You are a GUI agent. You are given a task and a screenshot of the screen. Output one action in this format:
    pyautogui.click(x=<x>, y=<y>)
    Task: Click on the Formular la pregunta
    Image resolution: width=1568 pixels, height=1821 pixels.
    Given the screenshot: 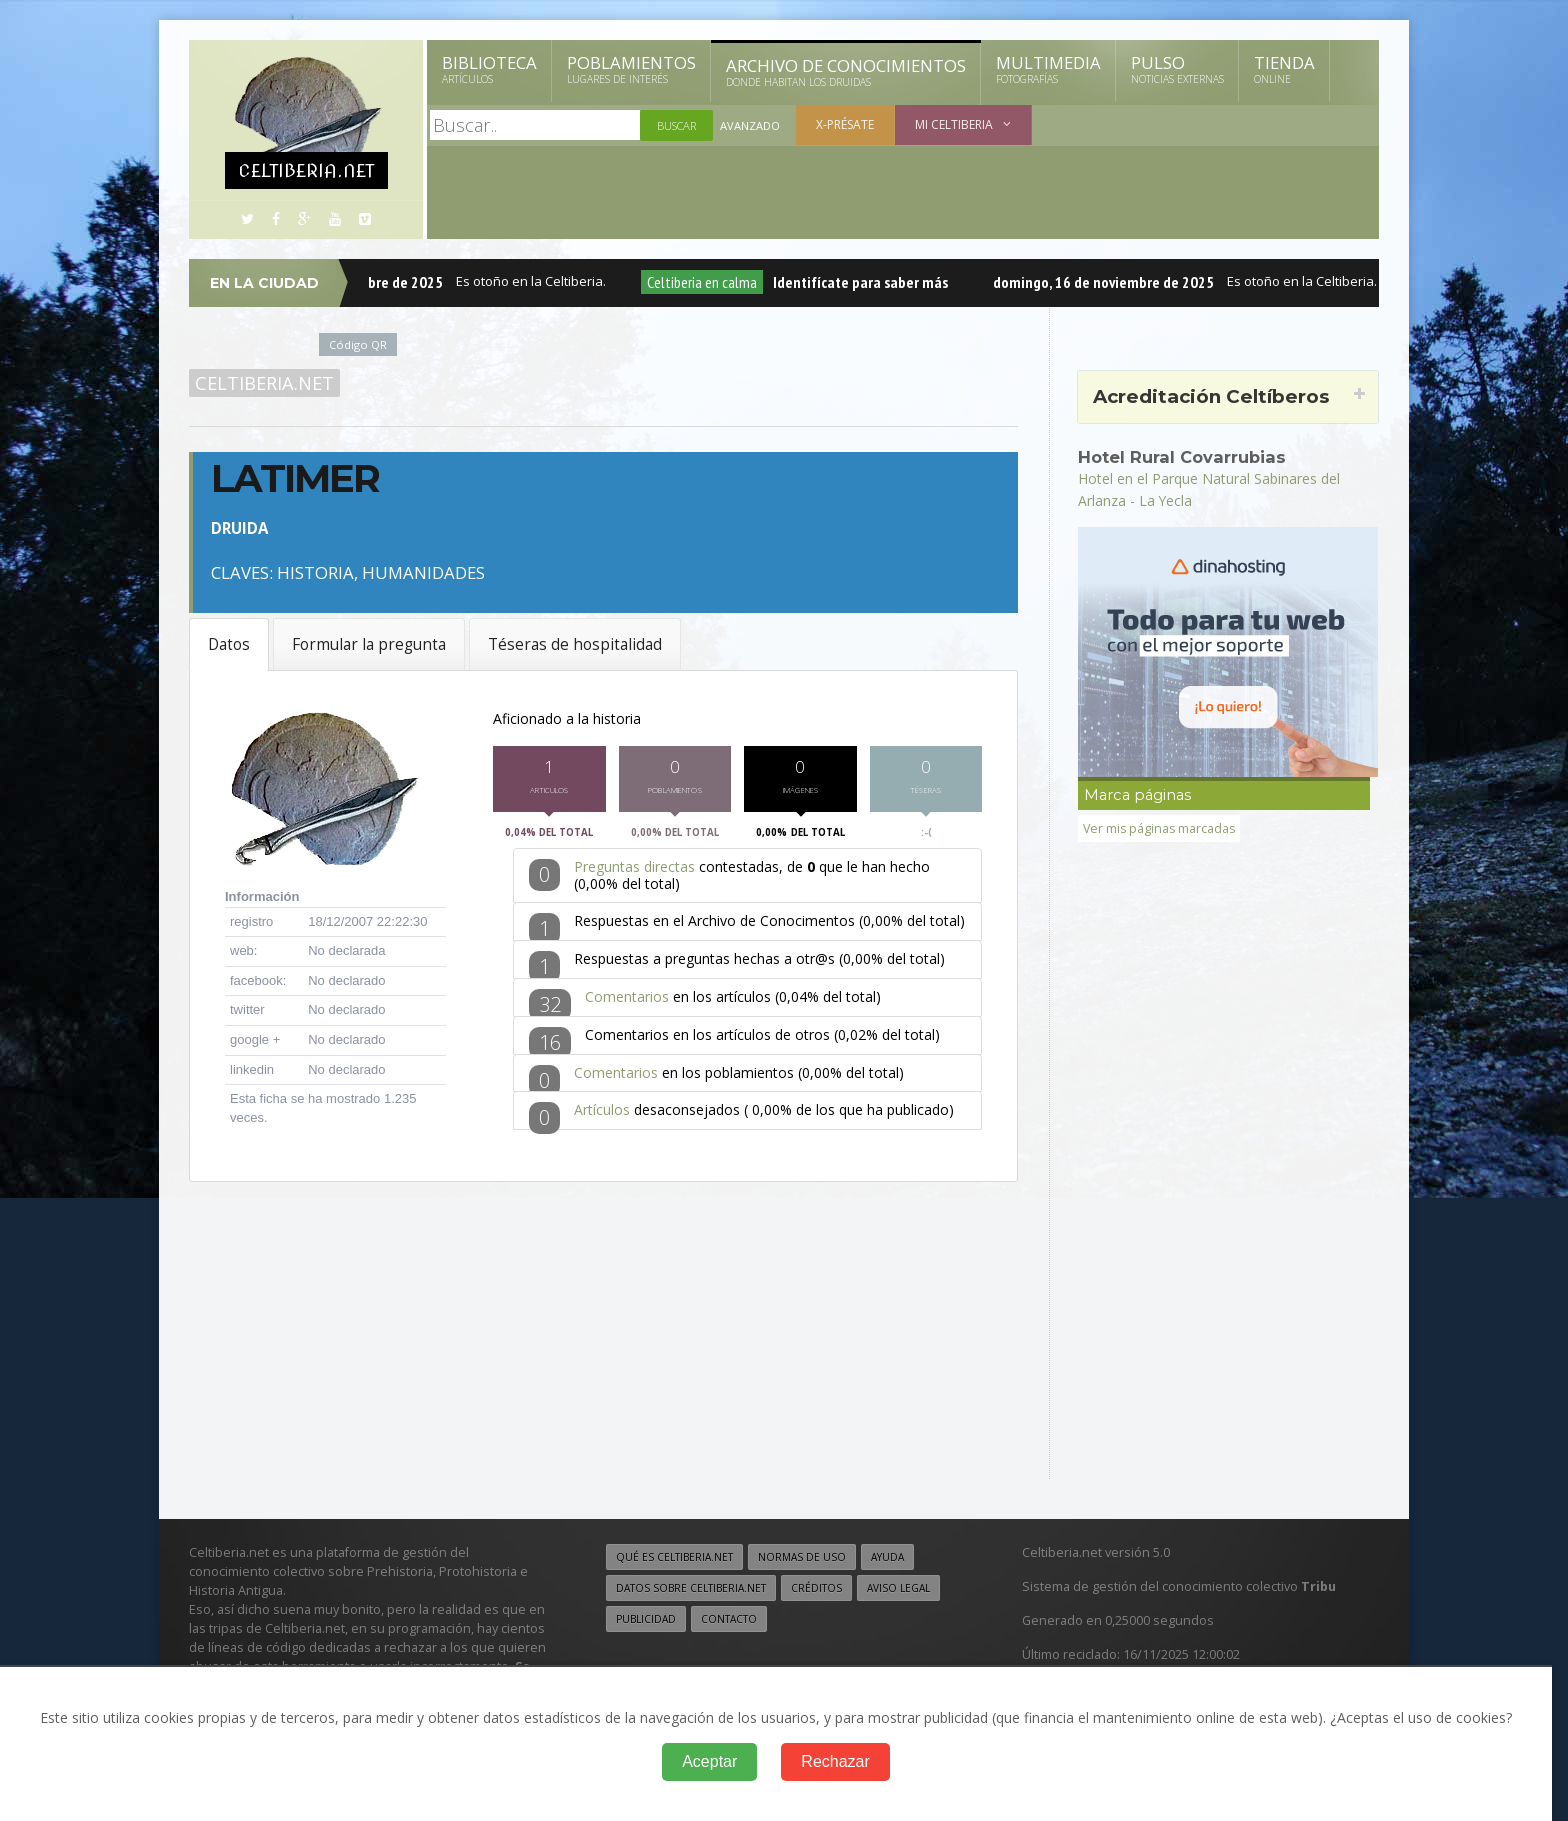 What is the action you would take?
    pyautogui.click(x=369, y=644)
    